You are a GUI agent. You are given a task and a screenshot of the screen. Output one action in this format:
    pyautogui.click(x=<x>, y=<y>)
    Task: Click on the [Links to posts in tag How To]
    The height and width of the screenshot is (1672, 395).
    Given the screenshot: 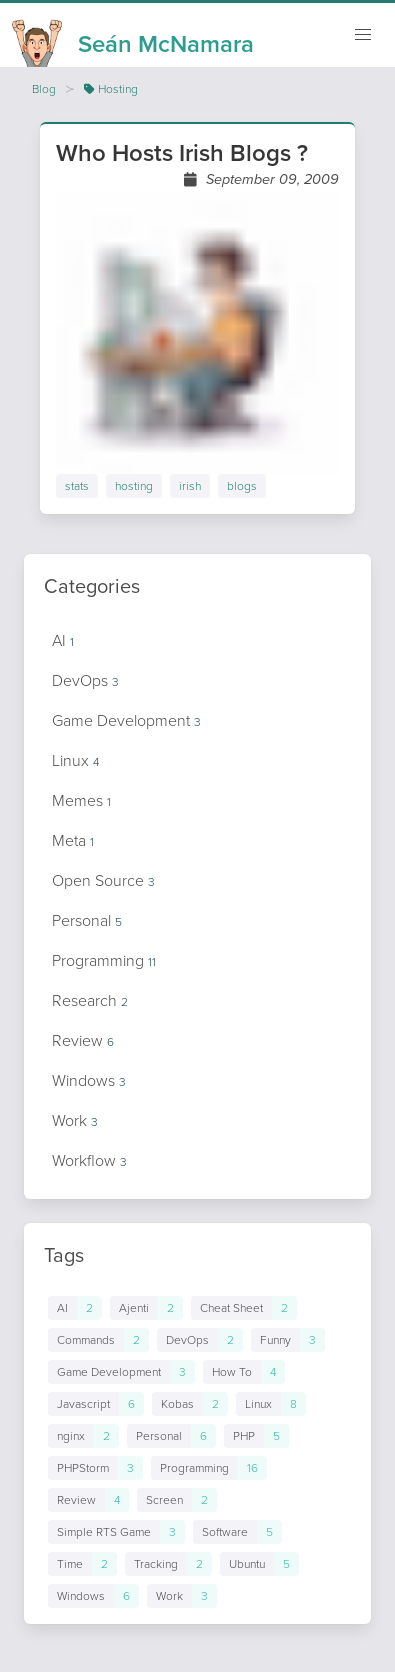 What is the action you would take?
    pyautogui.click(x=244, y=1372)
    